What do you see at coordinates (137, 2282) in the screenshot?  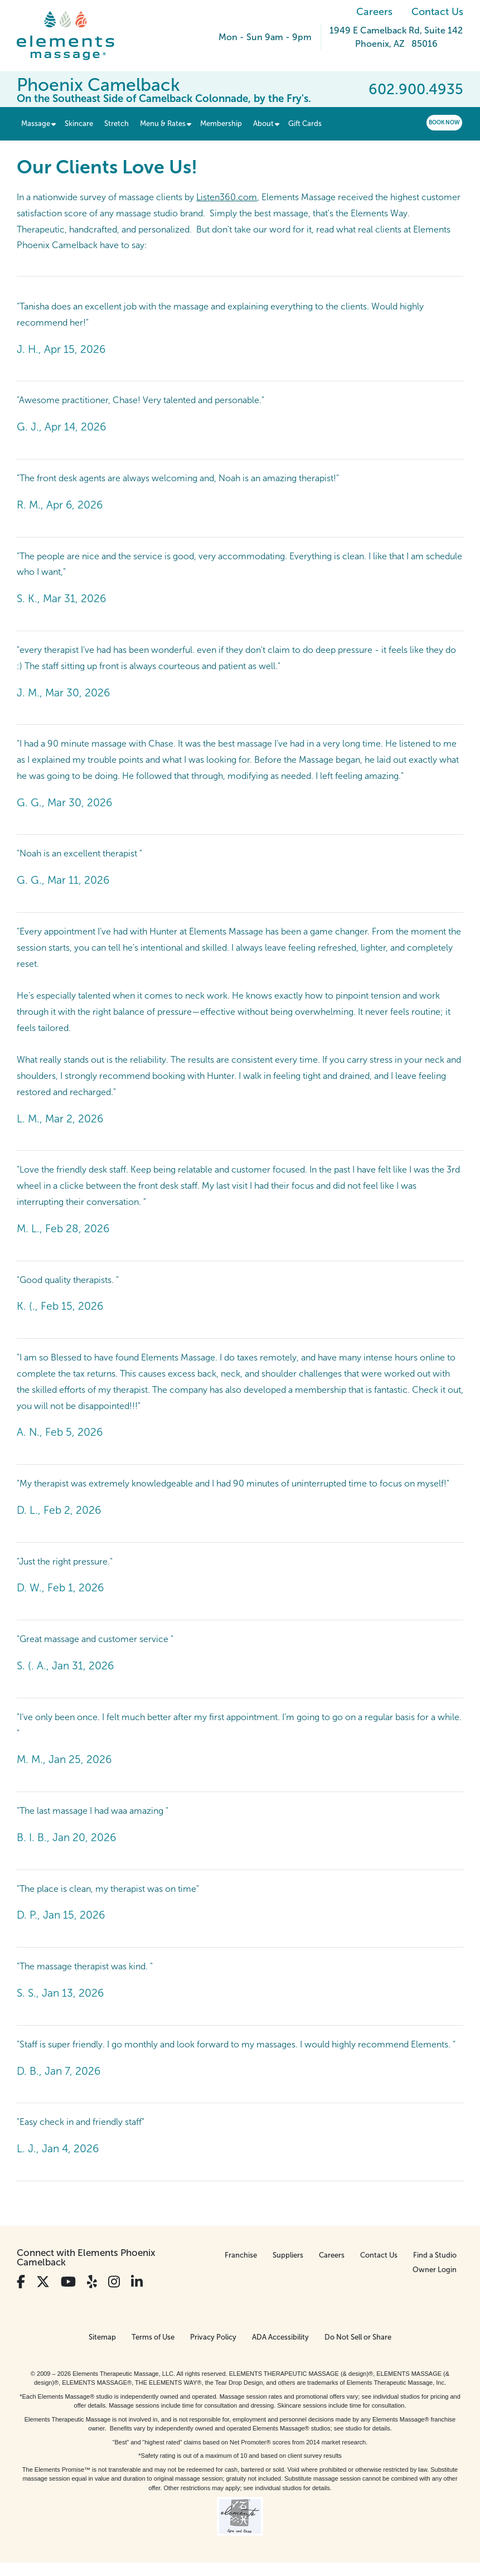 I see `[View Our LinkedIn Profile]` at bounding box center [137, 2282].